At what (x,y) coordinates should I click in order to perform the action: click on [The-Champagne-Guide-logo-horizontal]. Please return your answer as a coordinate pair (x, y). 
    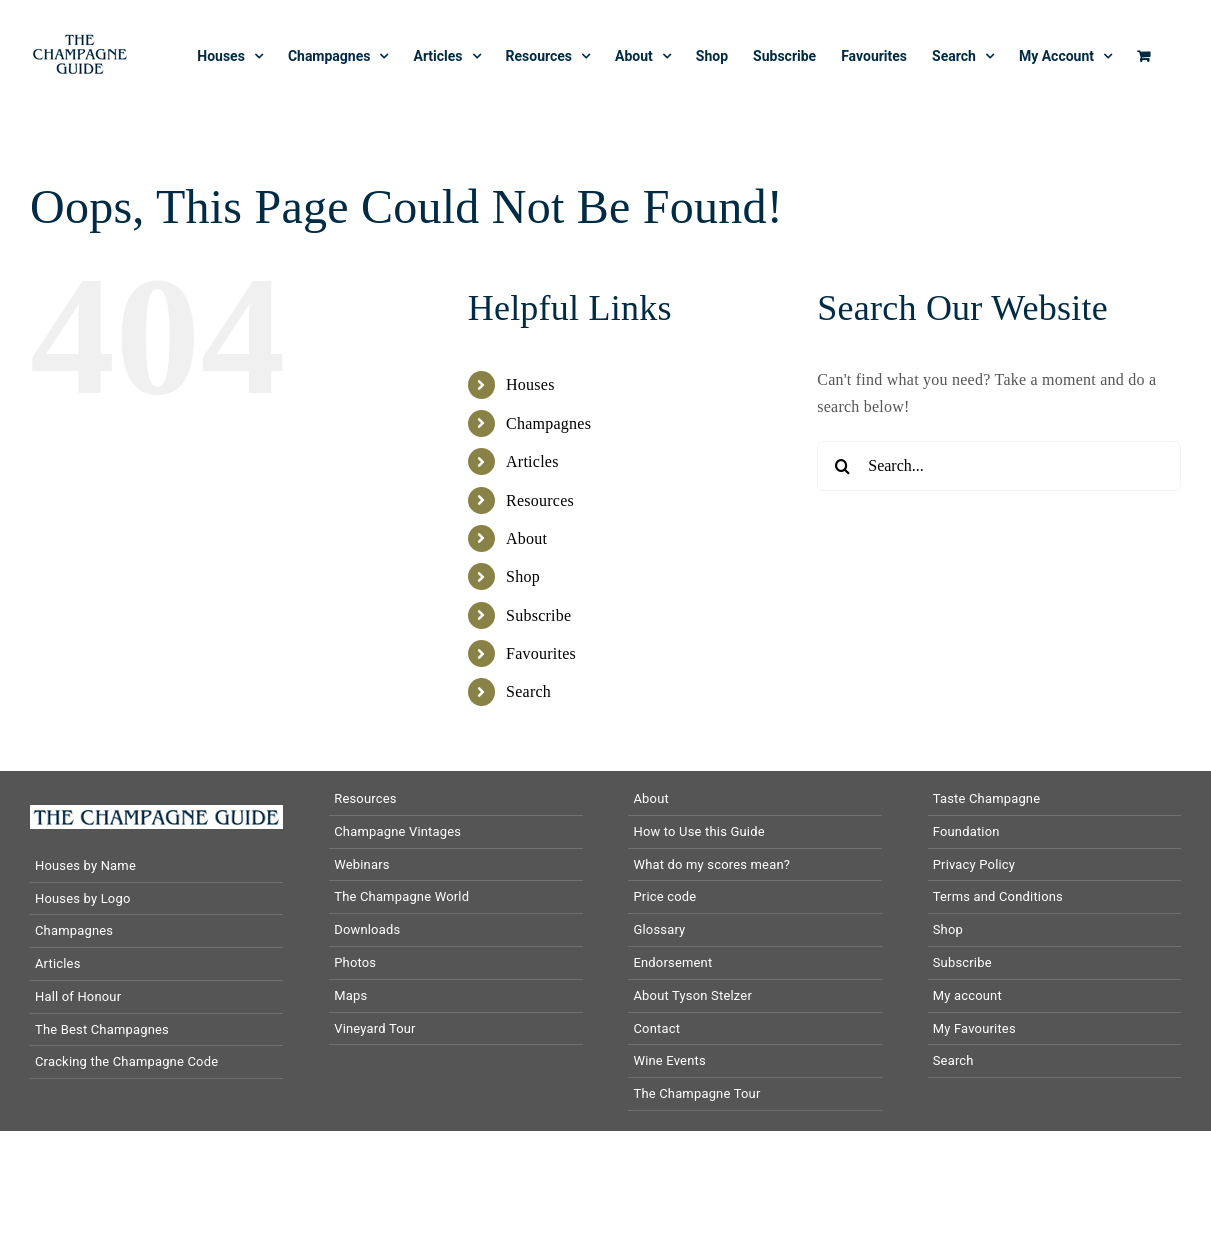
    Looking at the image, I should click on (156, 812).